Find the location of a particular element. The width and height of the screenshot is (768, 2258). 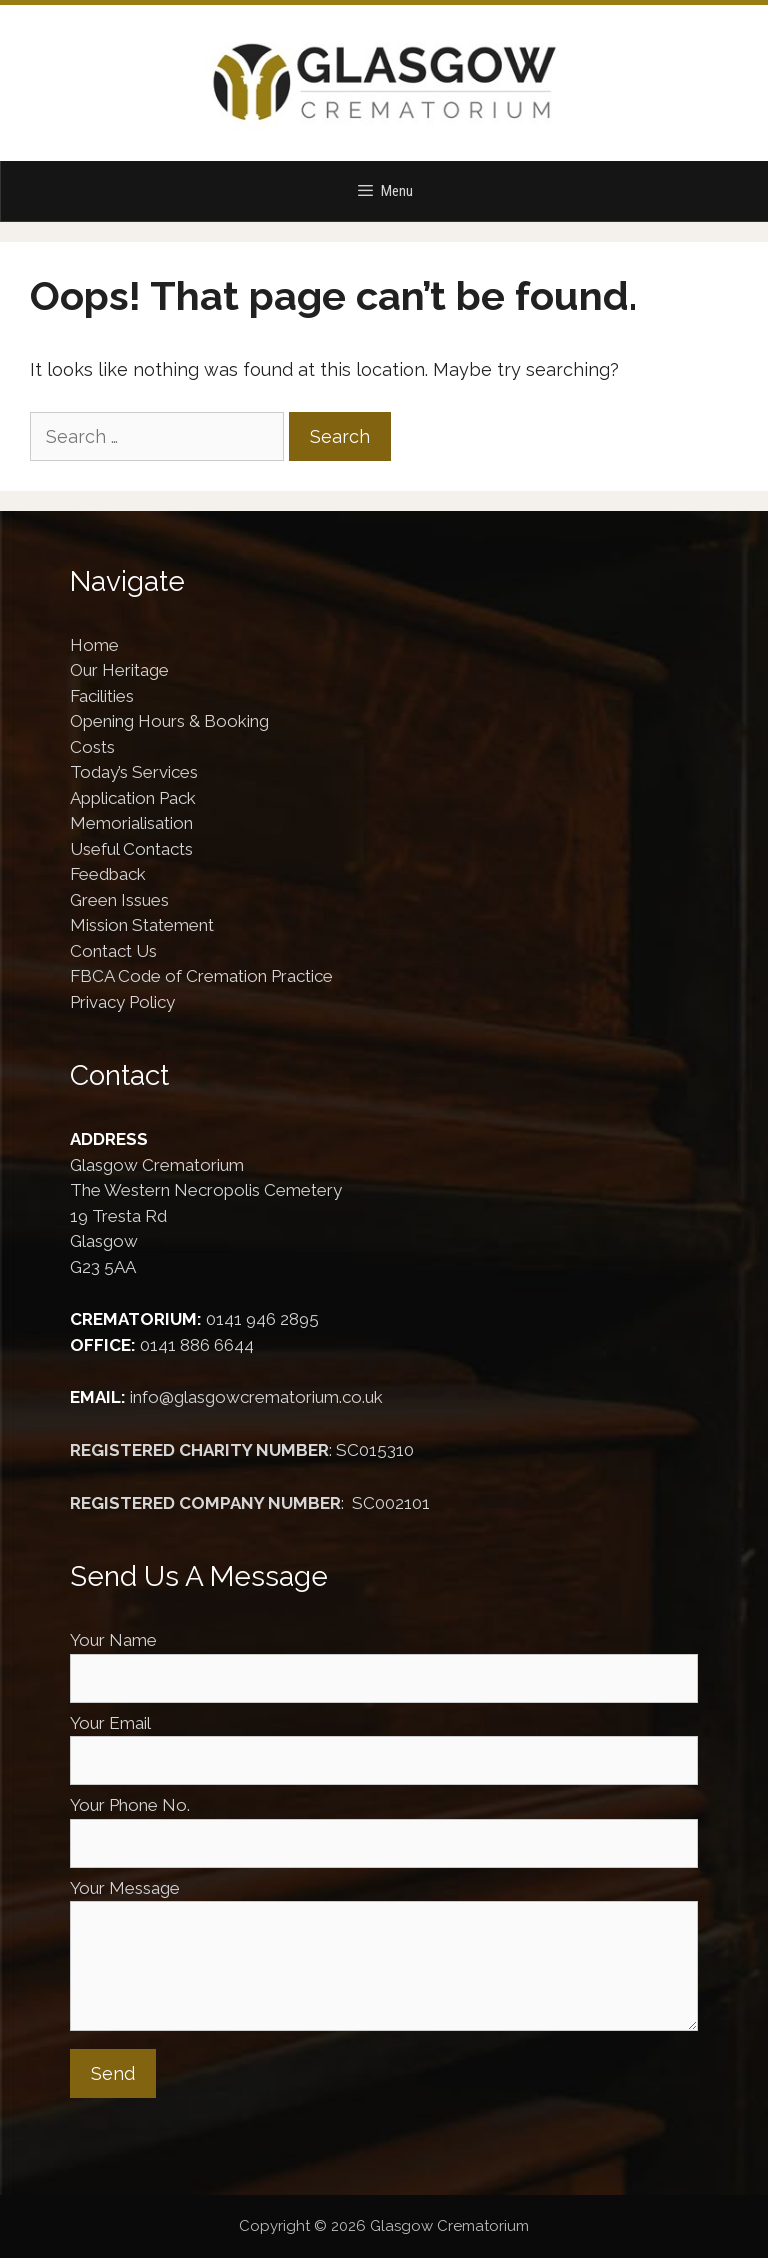

Home is located at coordinates (94, 645).